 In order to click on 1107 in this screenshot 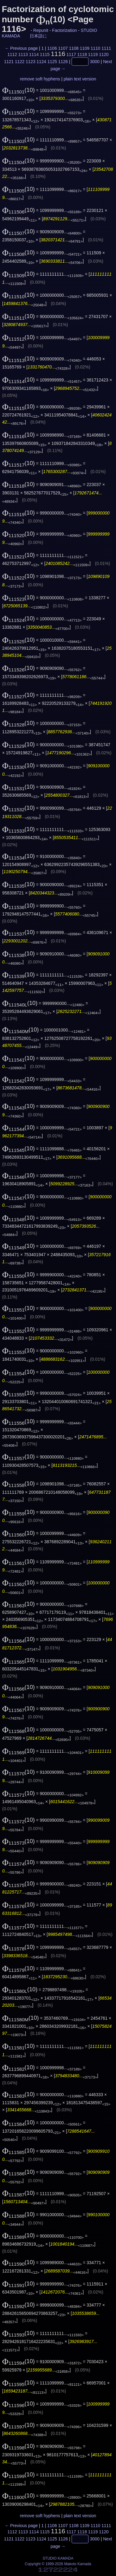, I will do `click(63, 48)`.